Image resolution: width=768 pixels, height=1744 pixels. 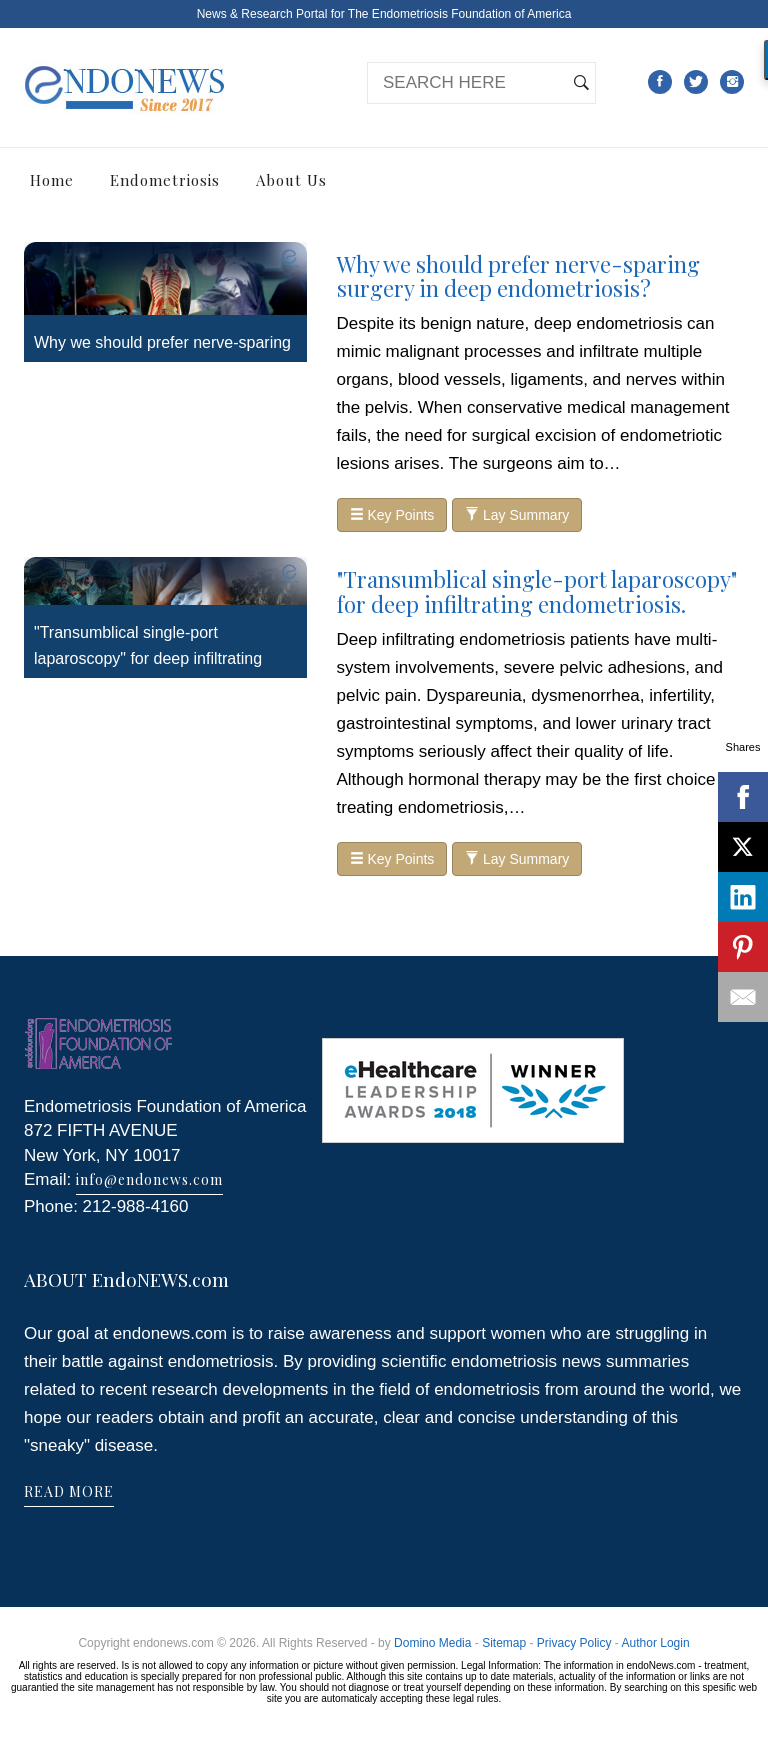 I want to click on Author Login, so click(x=656, y=1643).